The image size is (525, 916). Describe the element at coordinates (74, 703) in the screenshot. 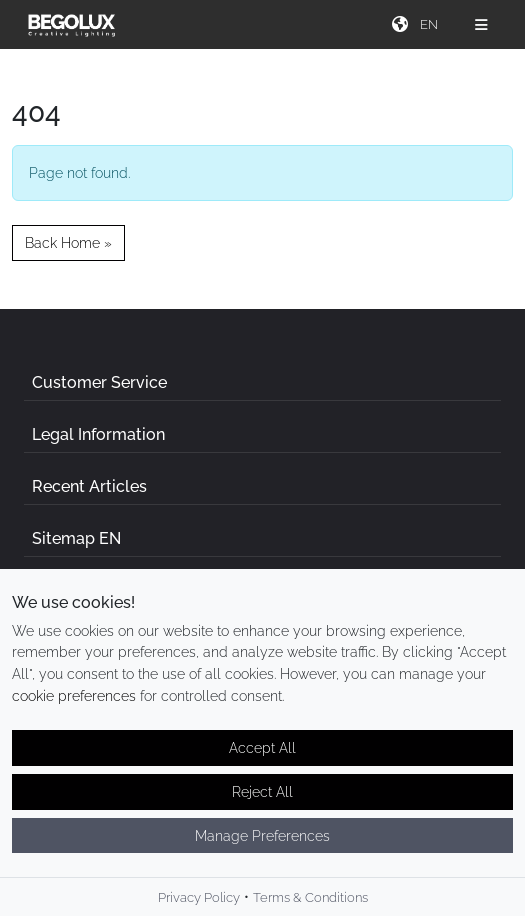

I see `cookie preferences` at that location.